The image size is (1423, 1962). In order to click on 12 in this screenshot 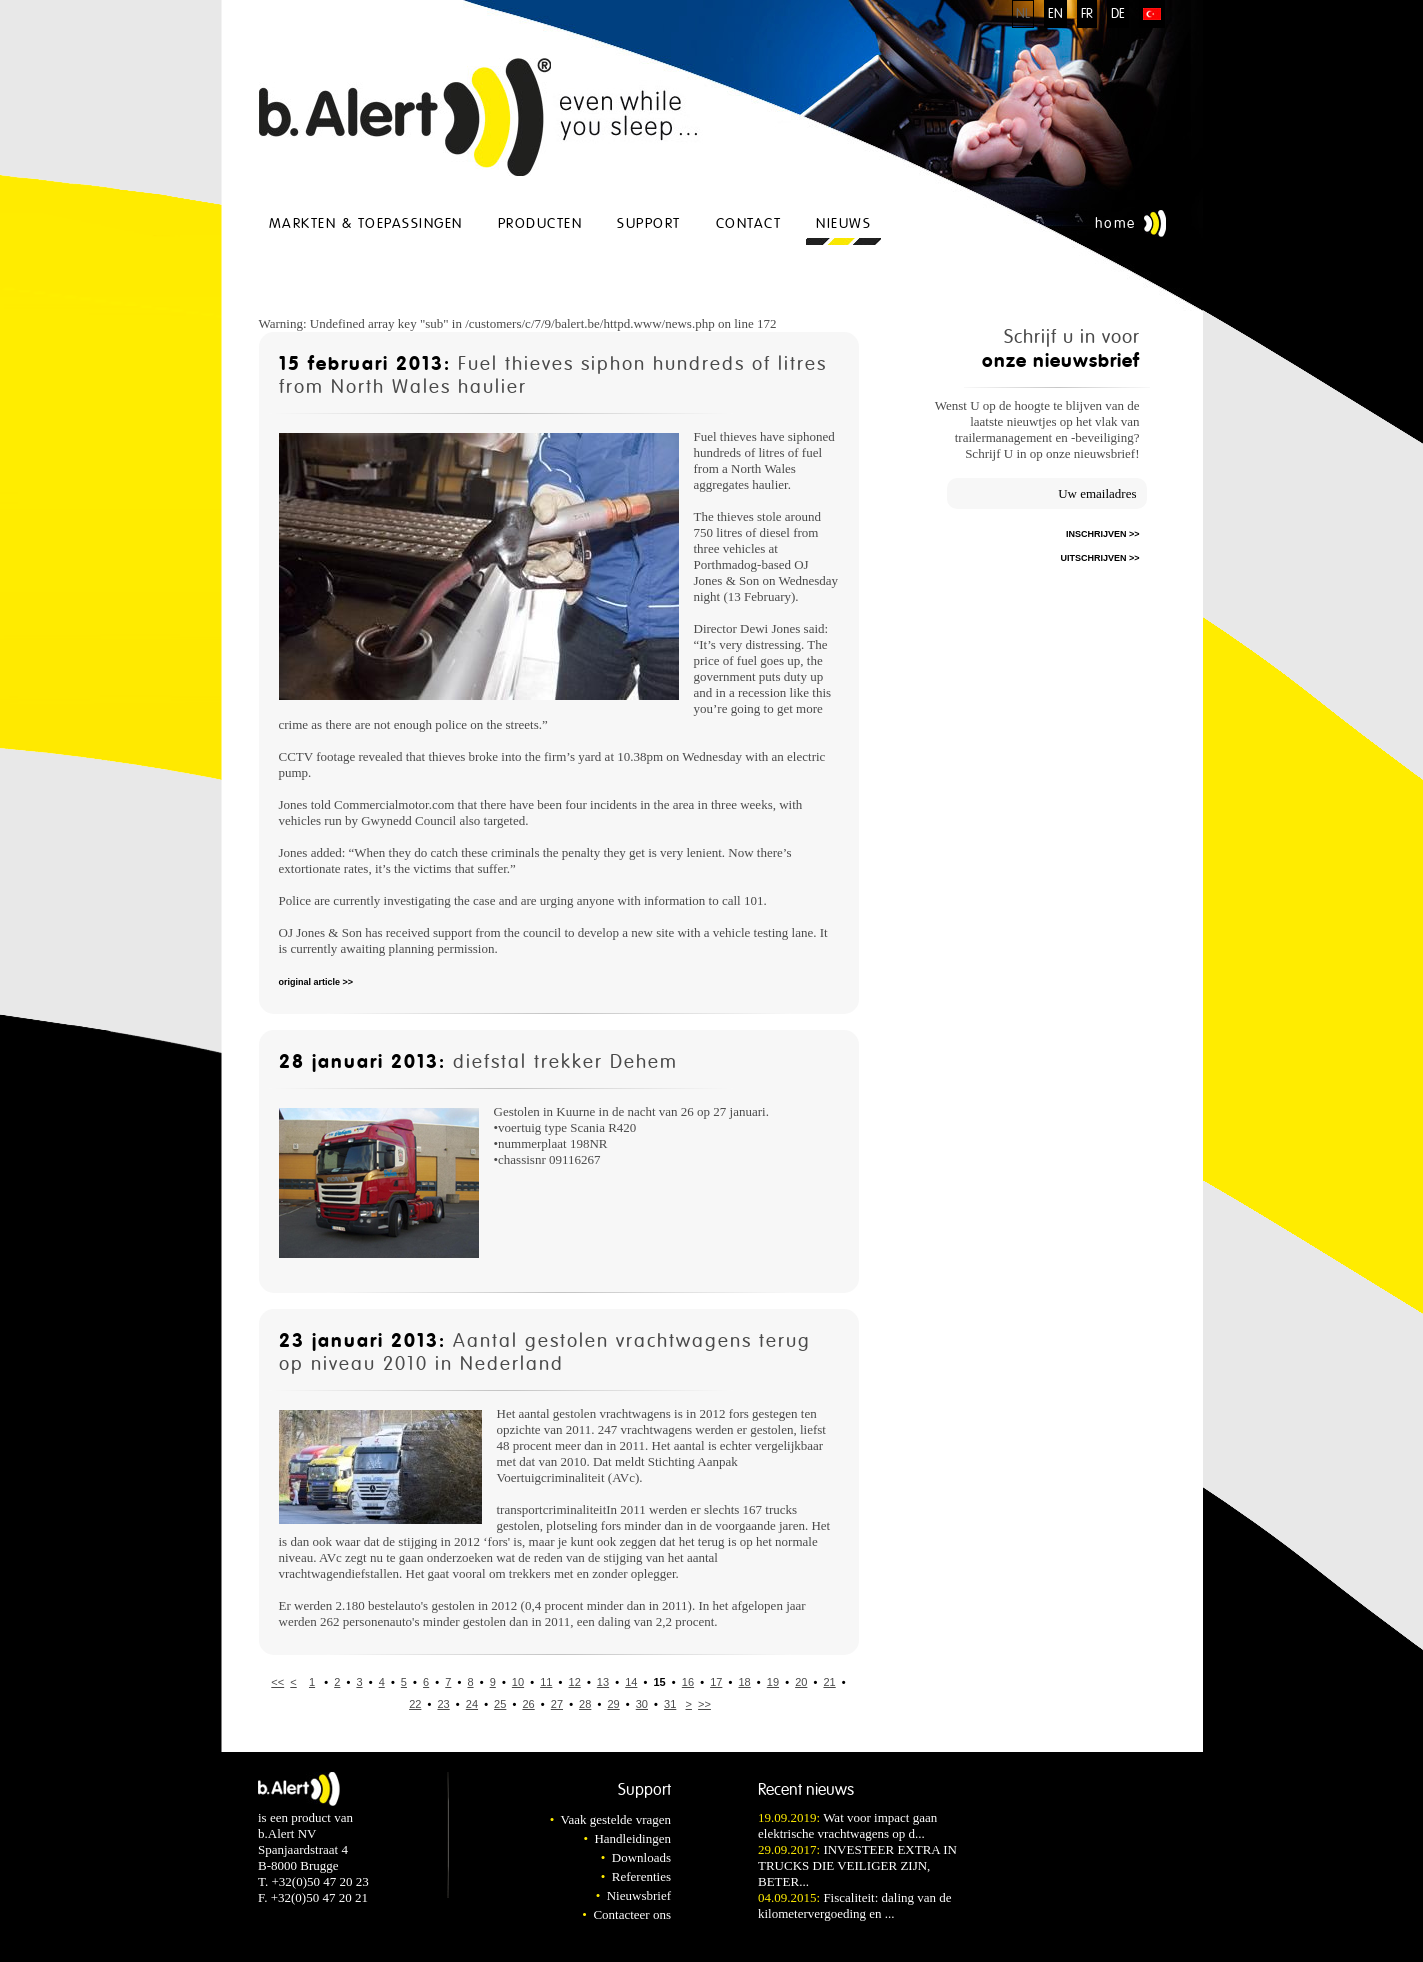, I will do `click(575, 1682)`.